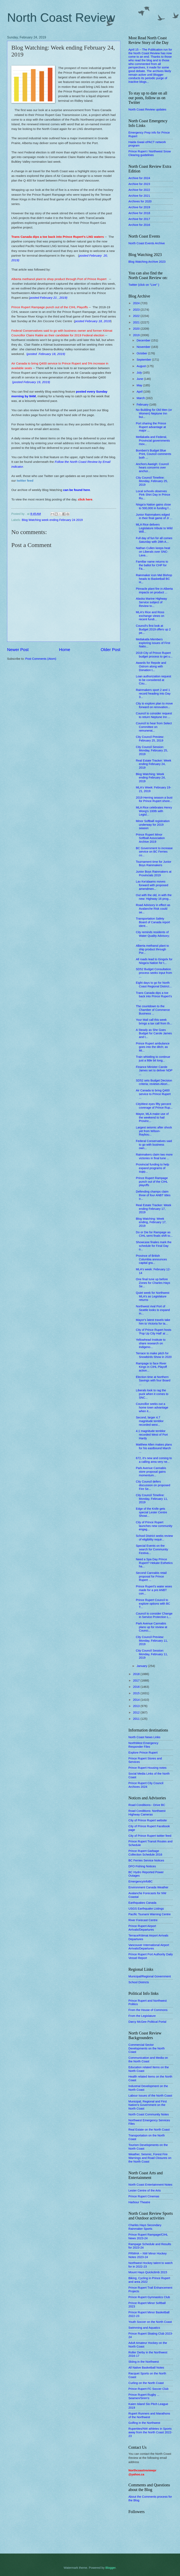 Image resolution: width=180 pixels, height=2576 pixels. What do you see at coordinates (139, 184) in the screenshot?
I see `Archive for 2023` at bounding box center [139, 184].